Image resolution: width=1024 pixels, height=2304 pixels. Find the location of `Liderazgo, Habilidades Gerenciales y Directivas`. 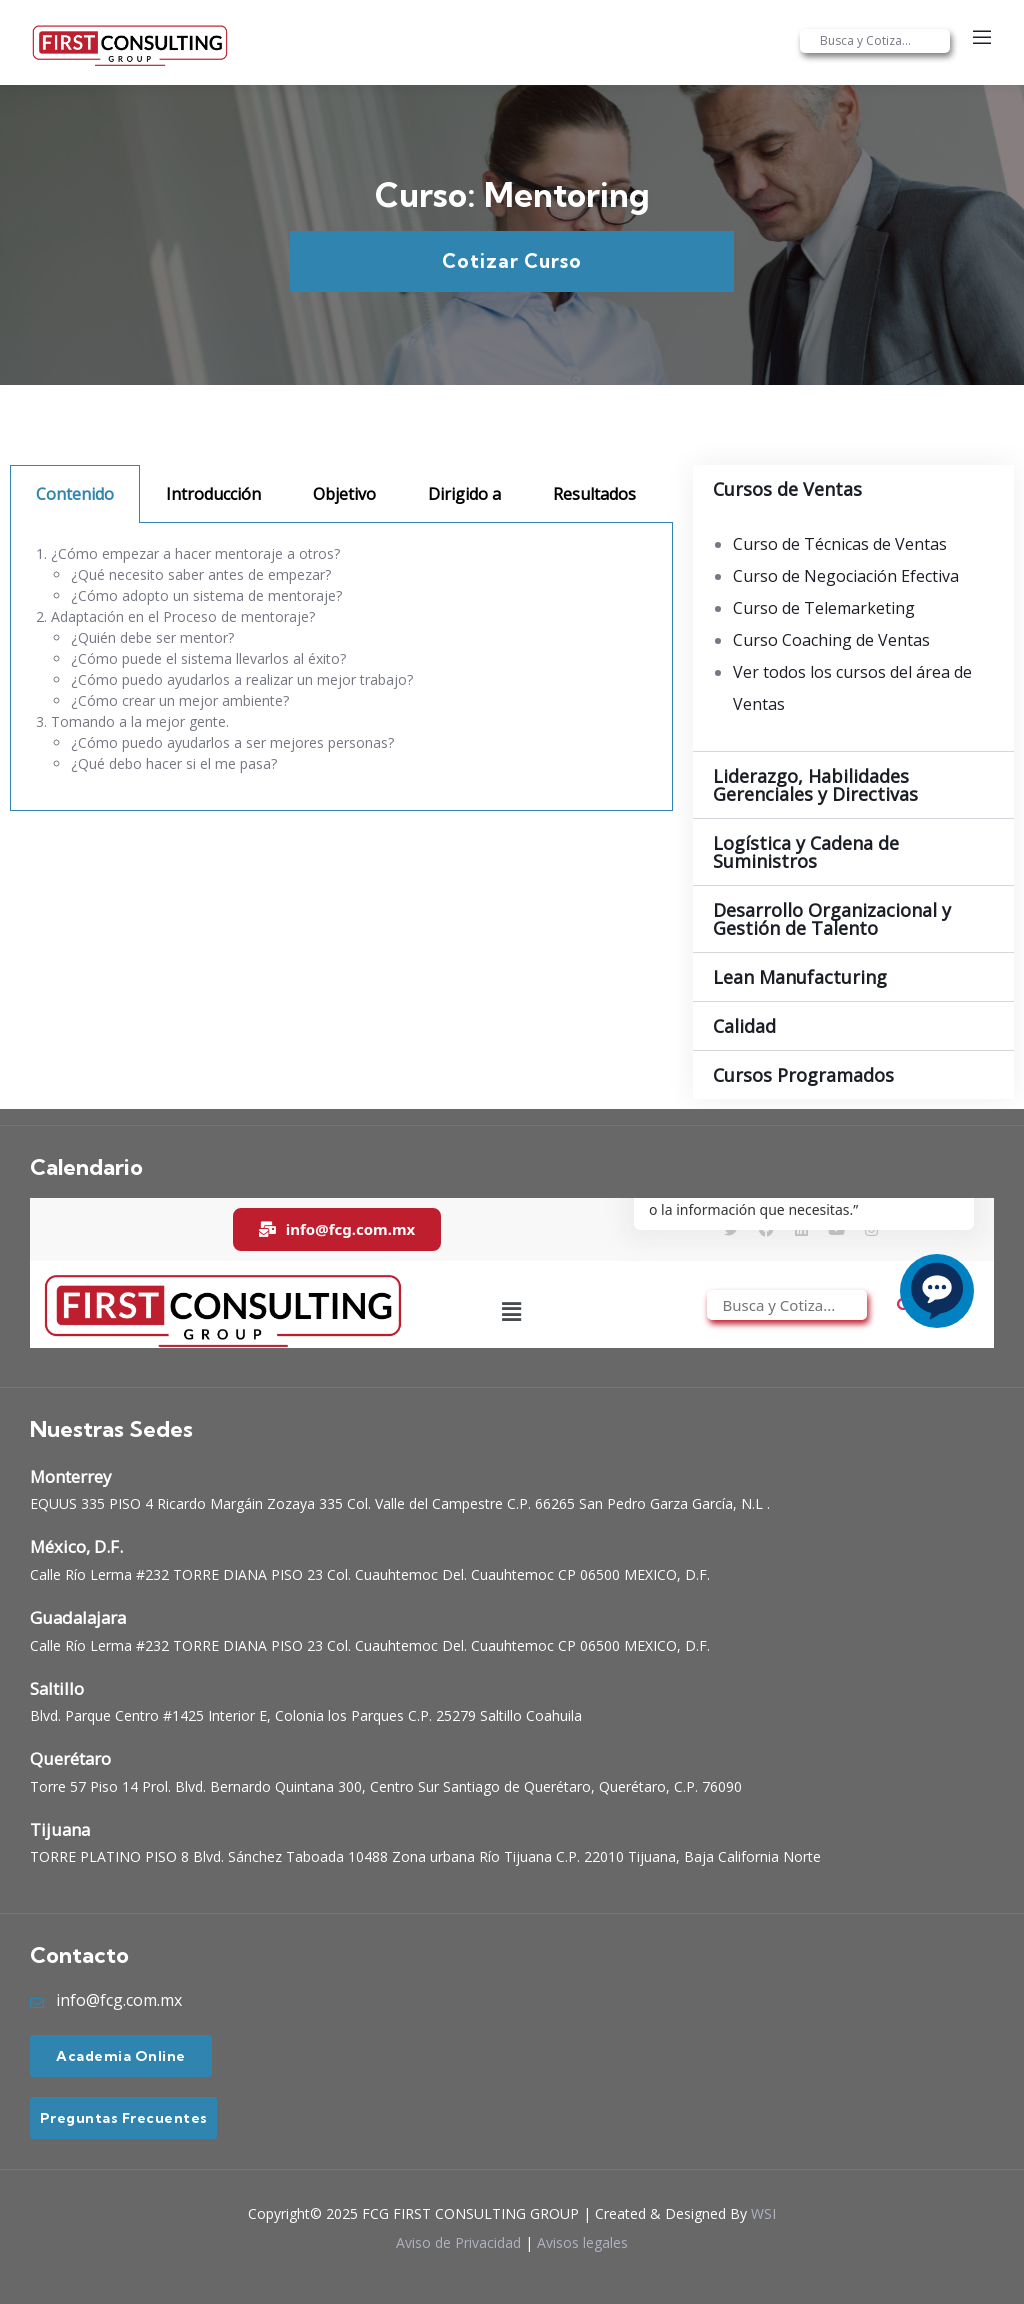

Liderazgo, Habilidades Gerenciales y Directivas is located at coordinates (815, 785).